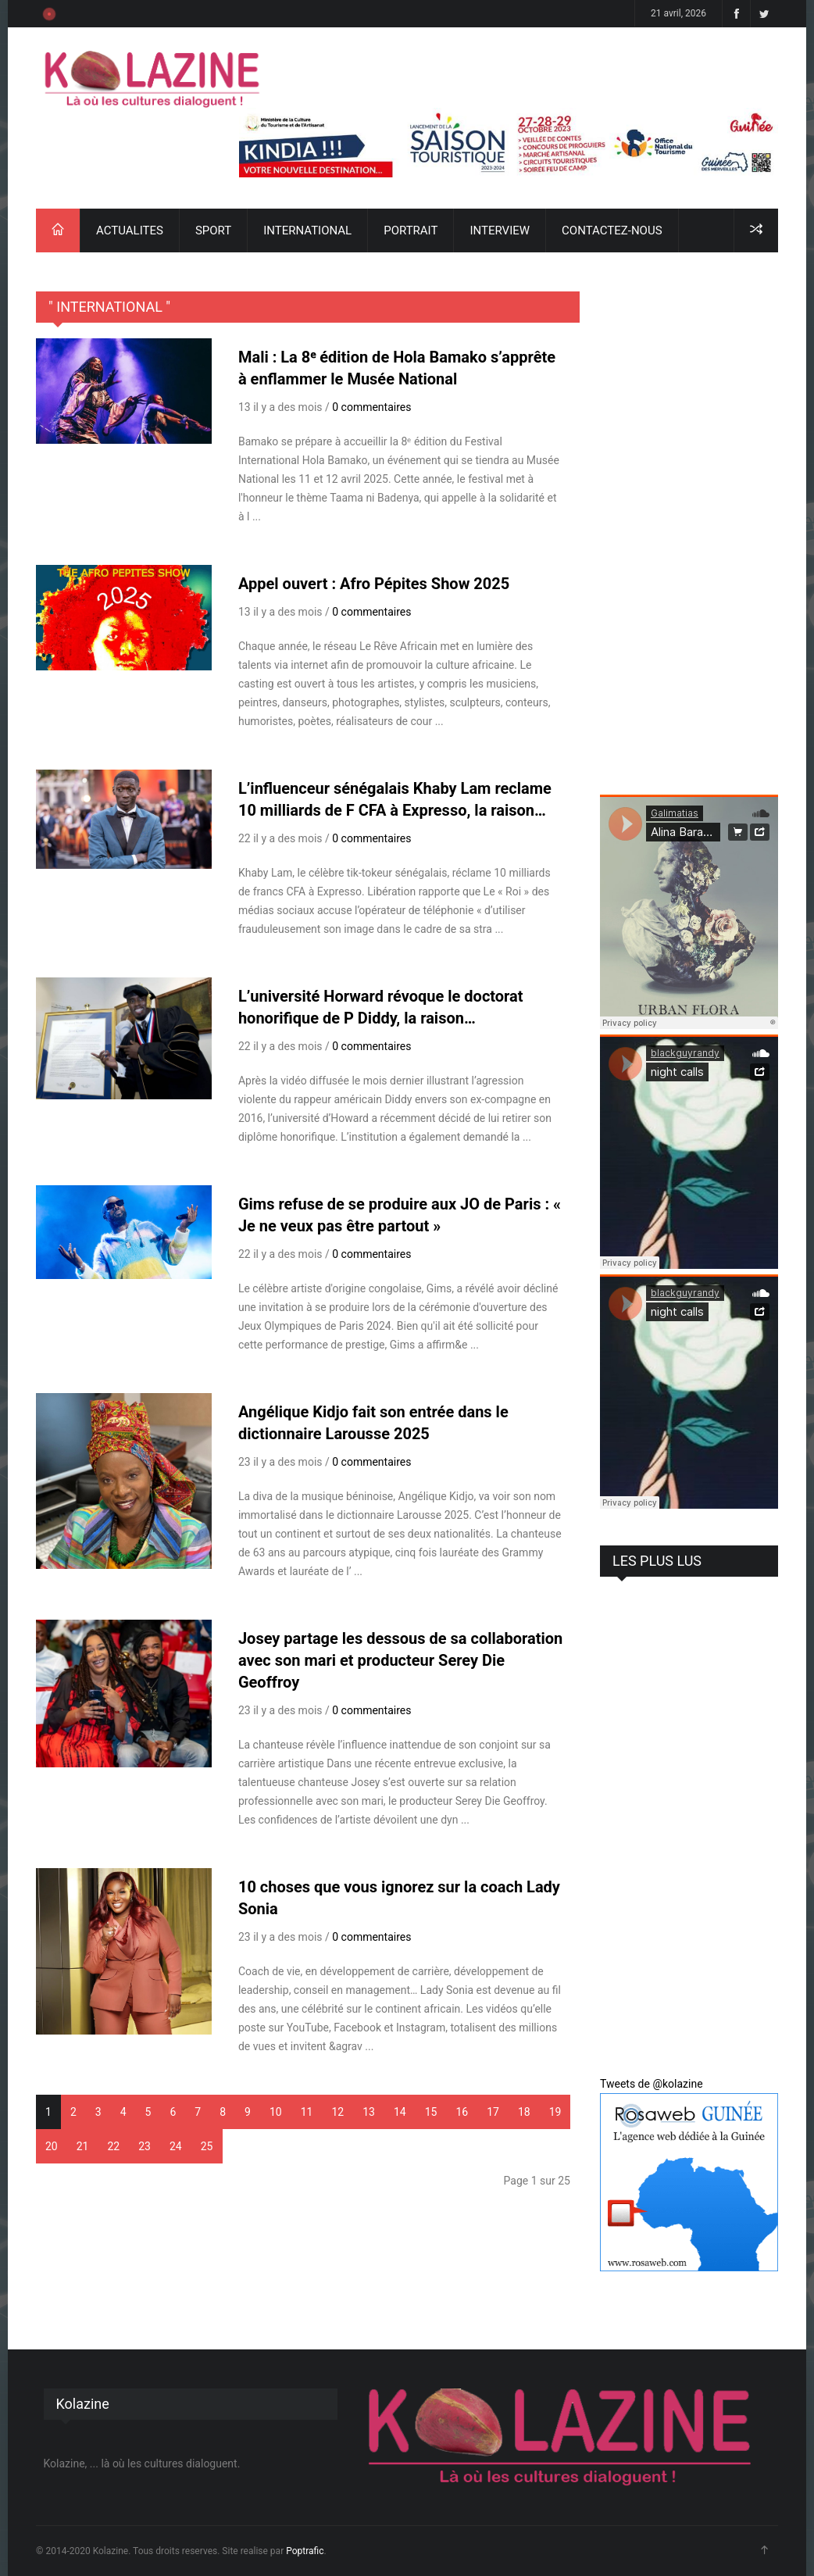 This screenshot has height=2576, width=814. I want to click on 0 commentaires, so click(371, 407).